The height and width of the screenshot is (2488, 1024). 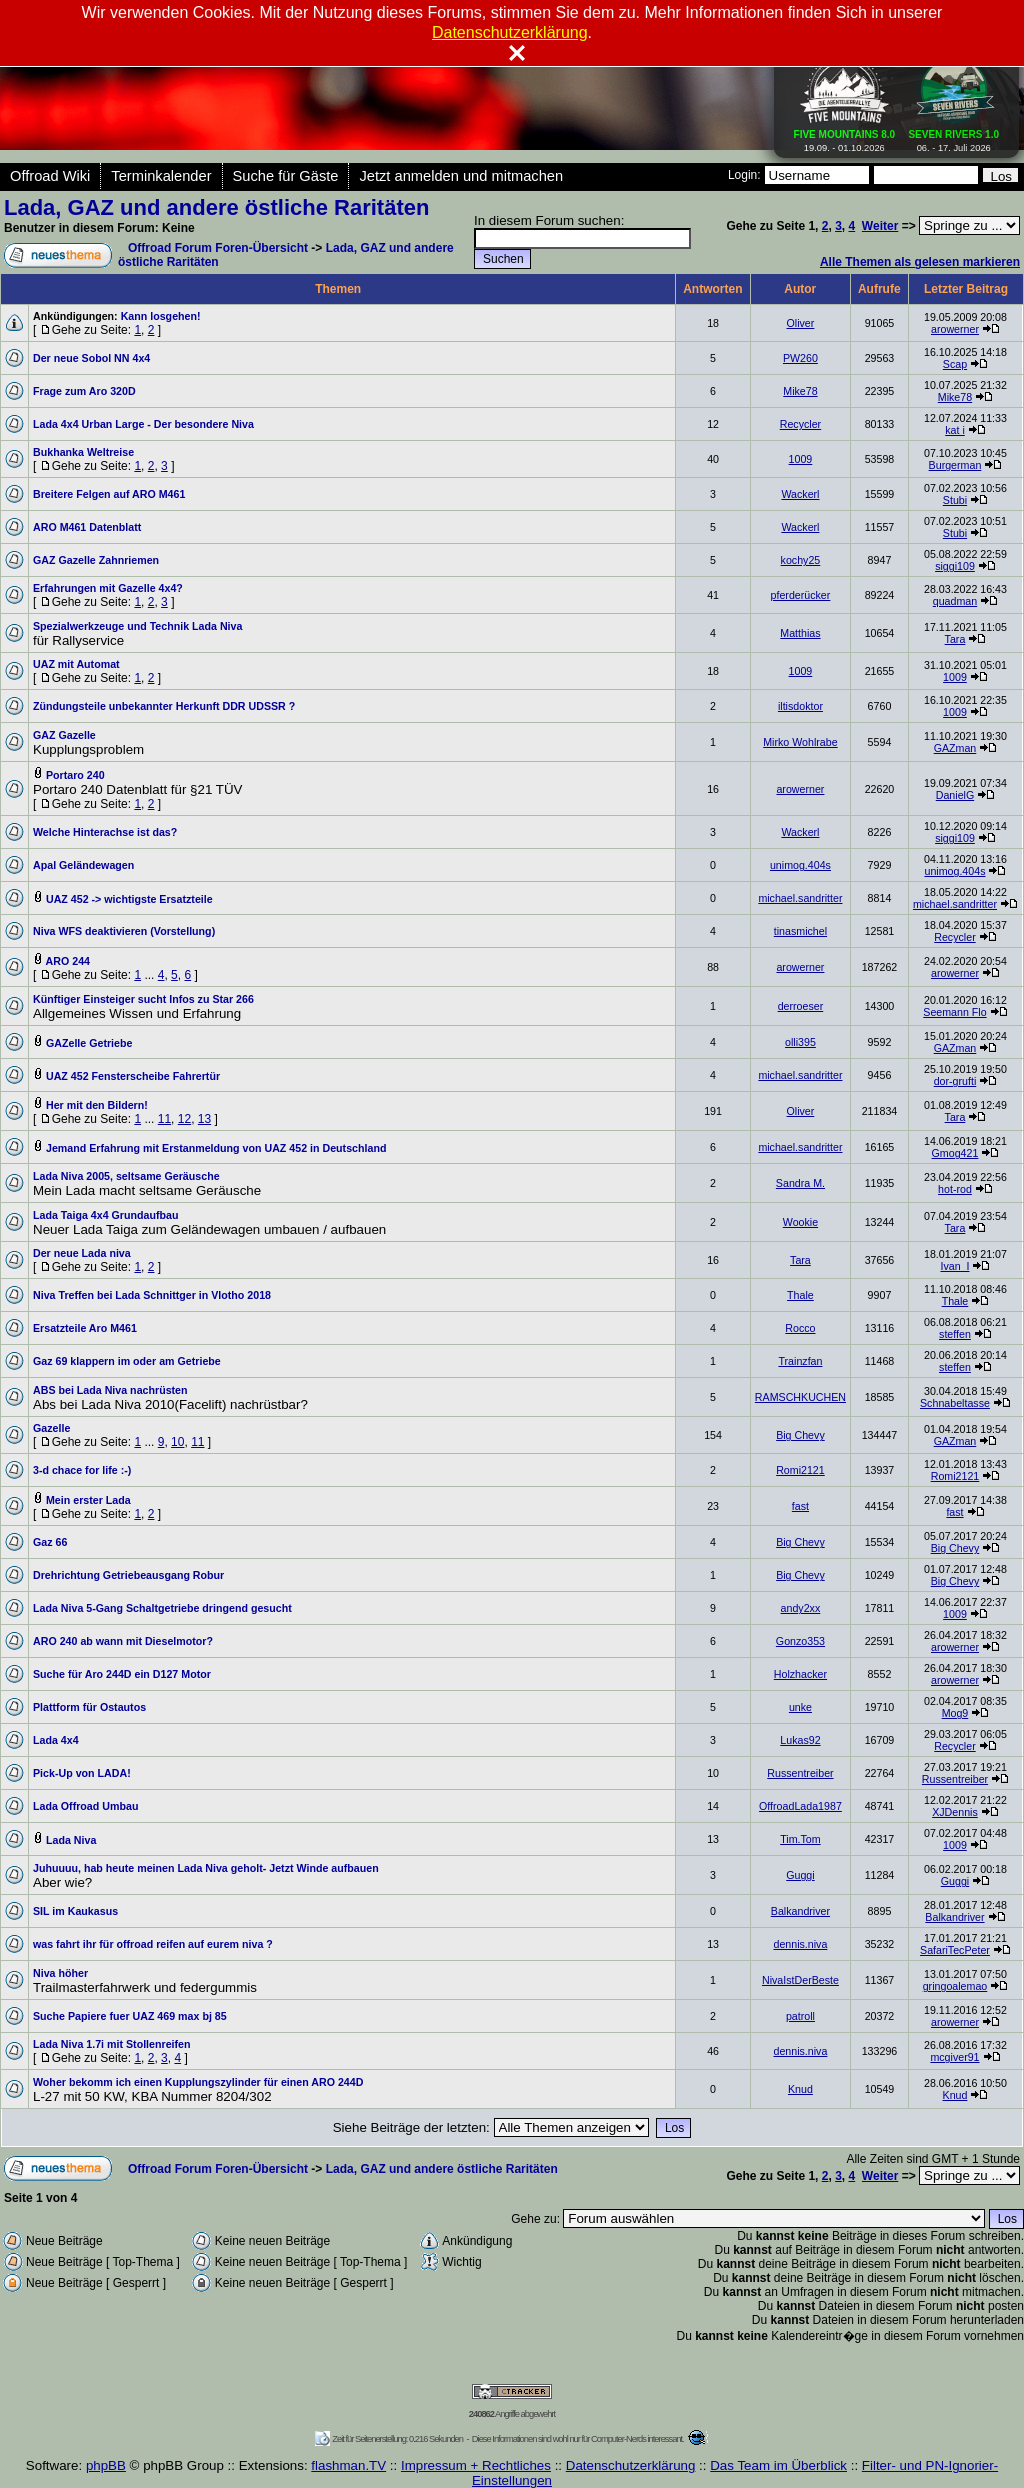 I want to click on Mein erster Lada, so click(x=88, y=1500).